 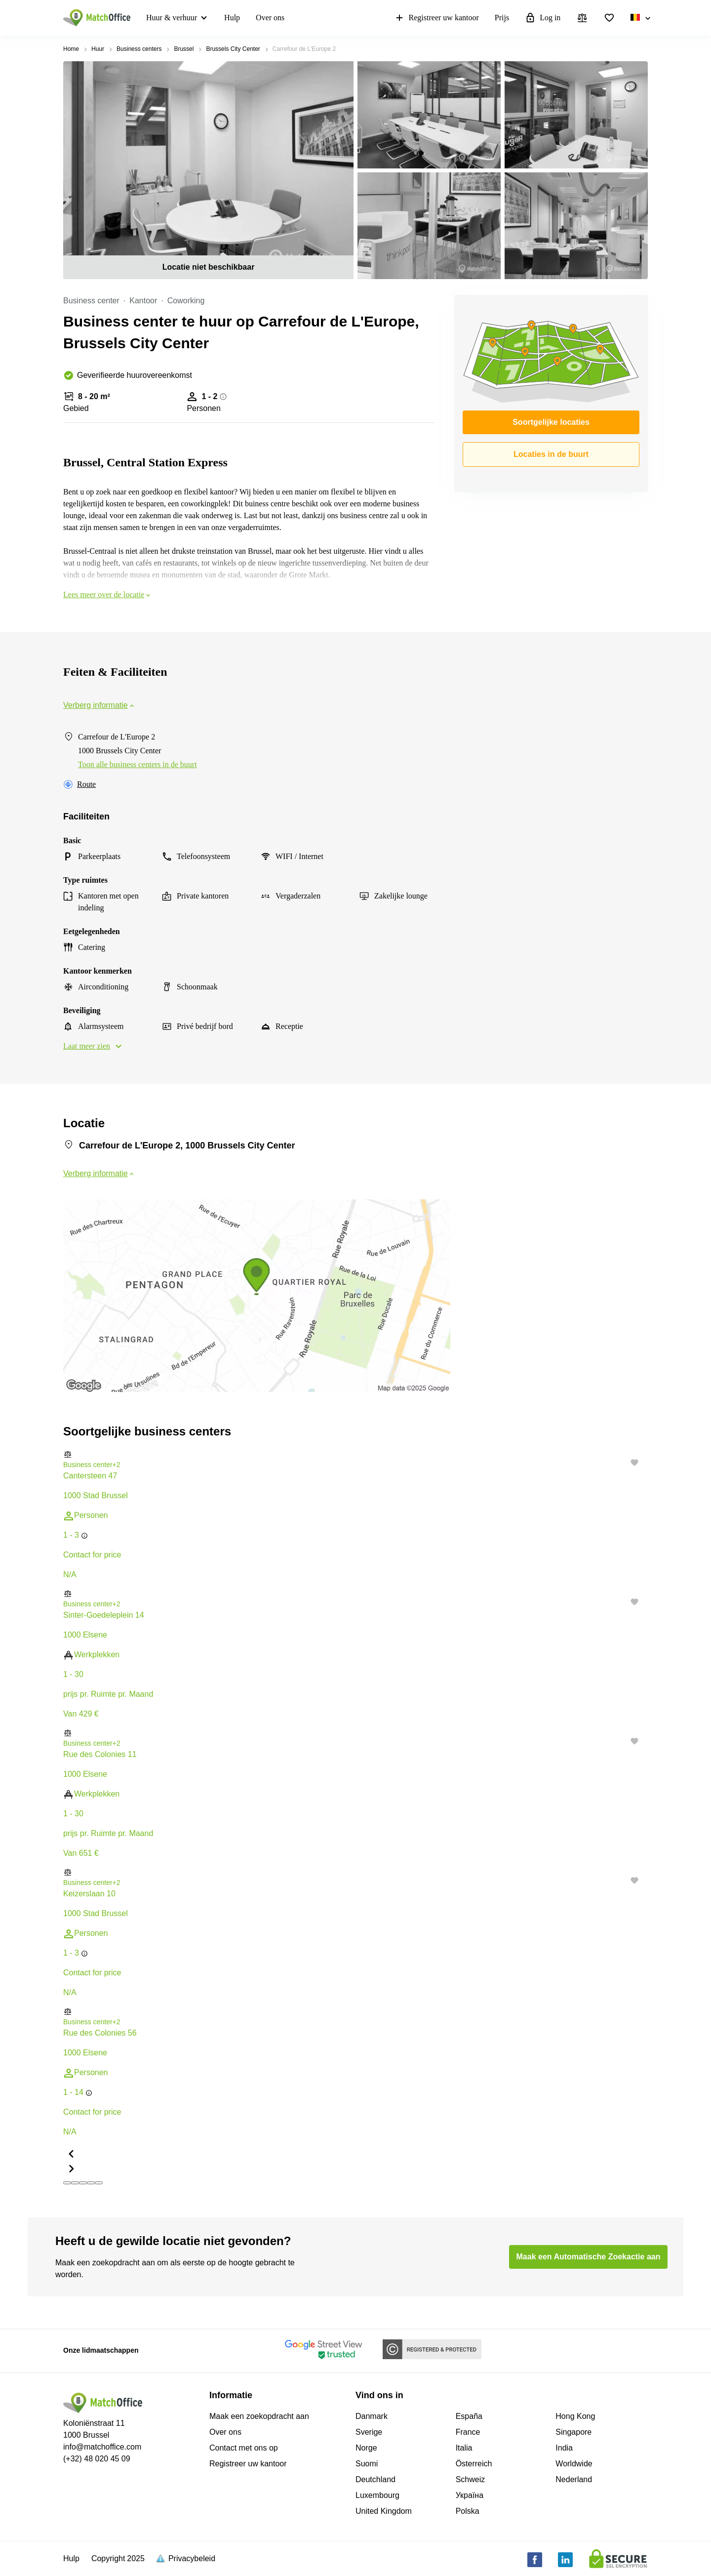 I want to click on [button], so click(x=355, y=1454).